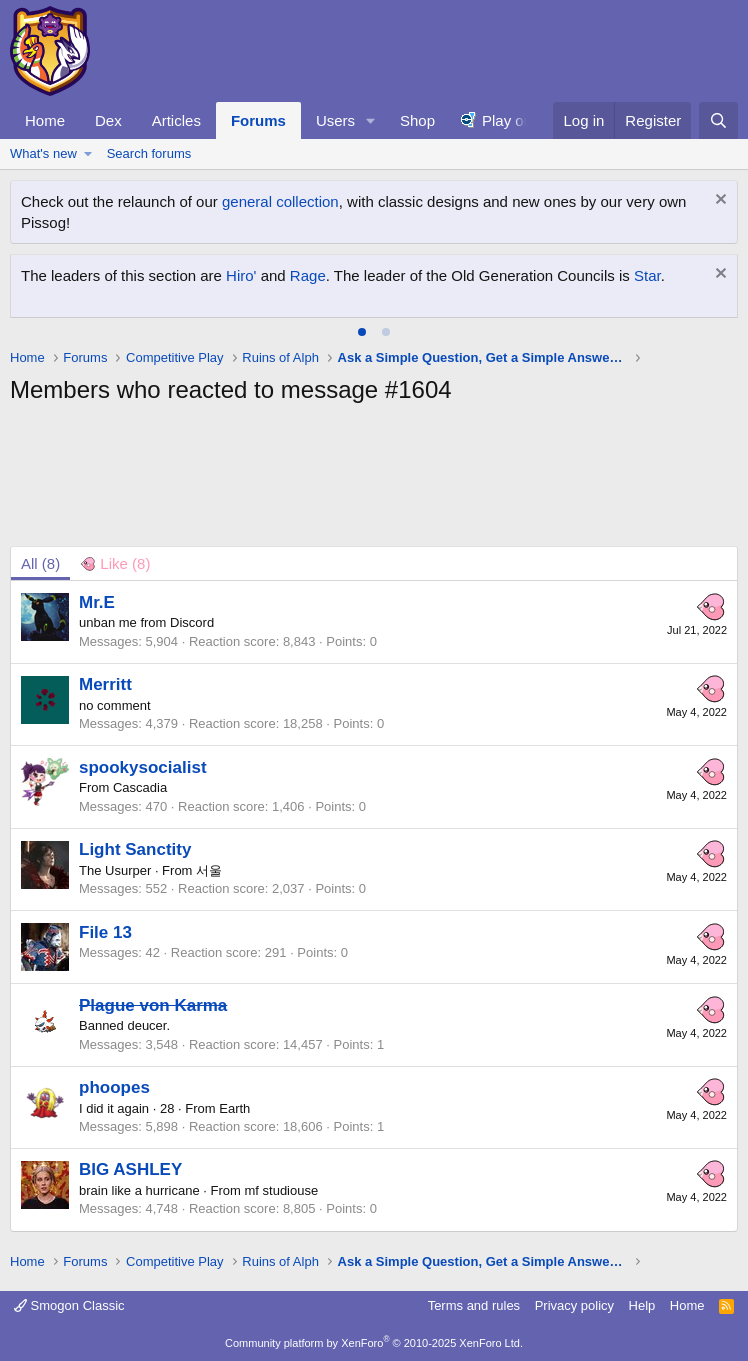 This screenshot has height=1361, width=748. I want to click on Smogon Classic, so click(69, 1305).